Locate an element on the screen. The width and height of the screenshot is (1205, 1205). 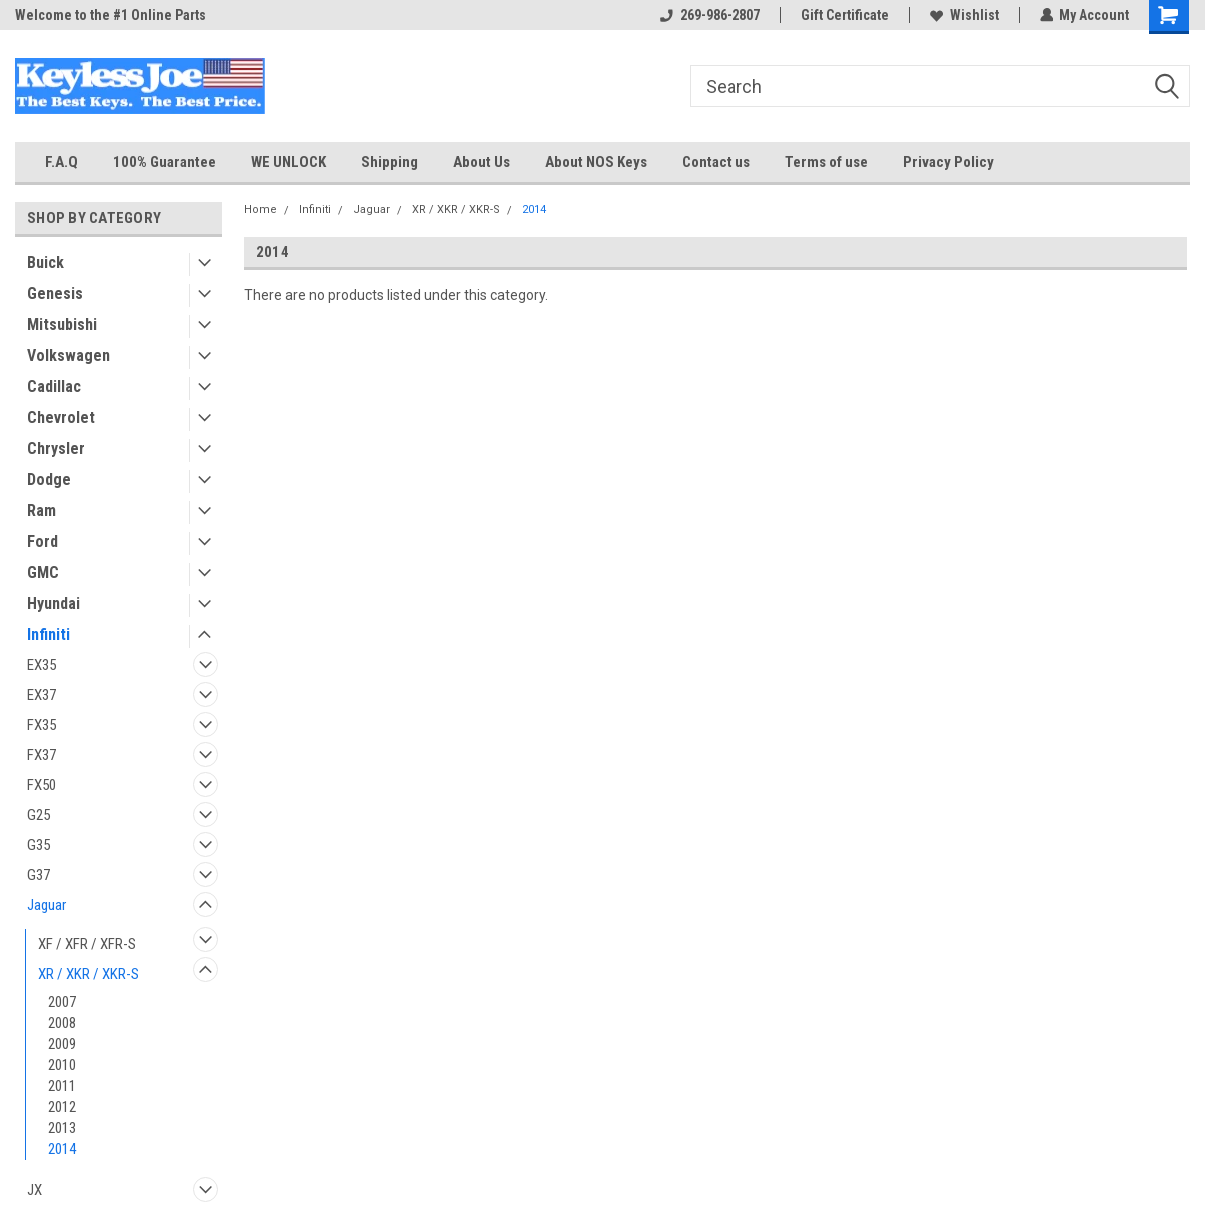
EX37 is located at coordinates (41, 695).